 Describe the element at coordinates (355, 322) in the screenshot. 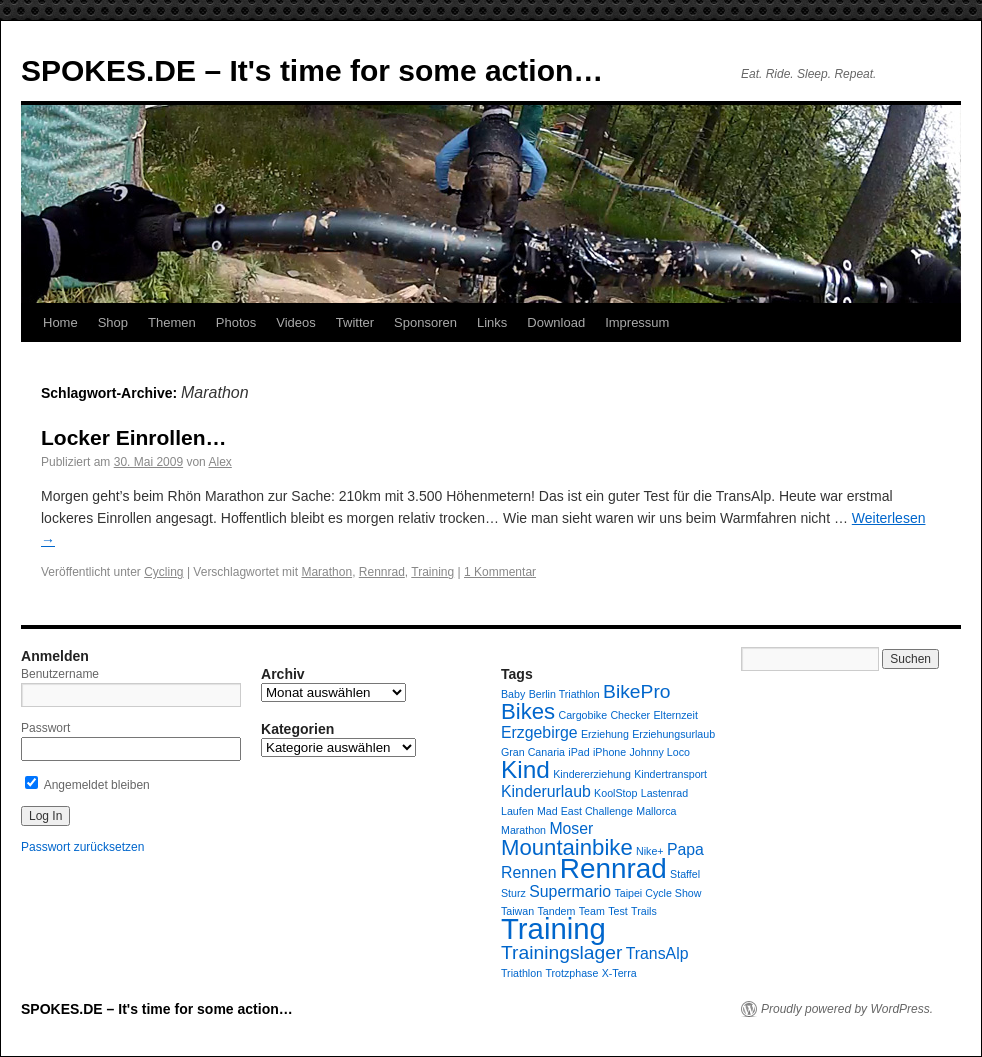

I see `Twitter` at that location.